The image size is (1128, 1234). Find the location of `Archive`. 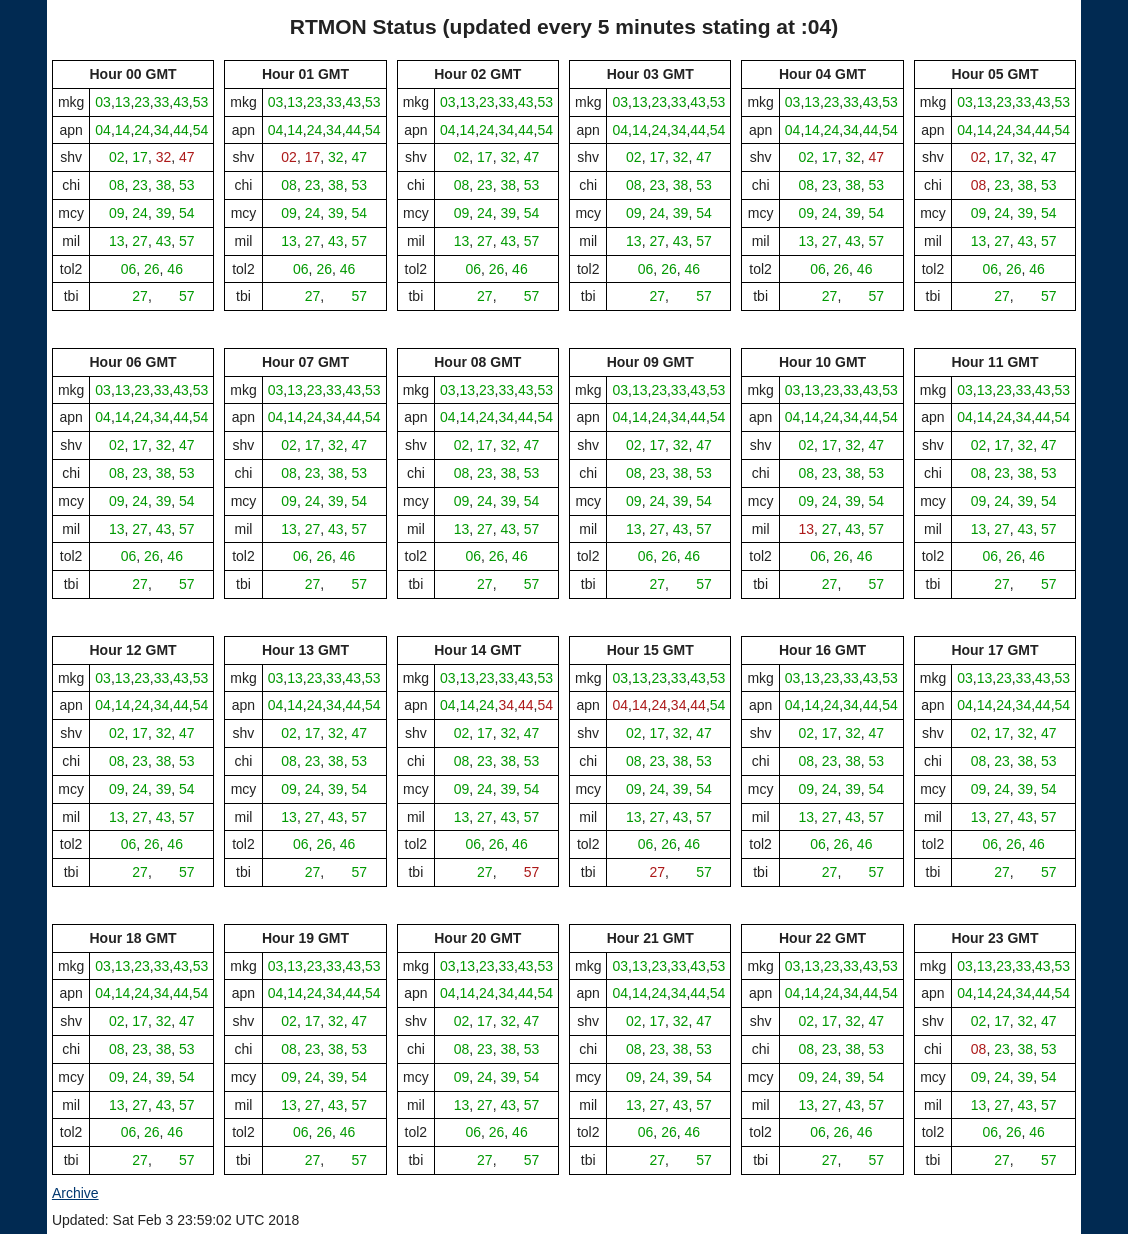

Archive is located at coordinates (75, 1193).